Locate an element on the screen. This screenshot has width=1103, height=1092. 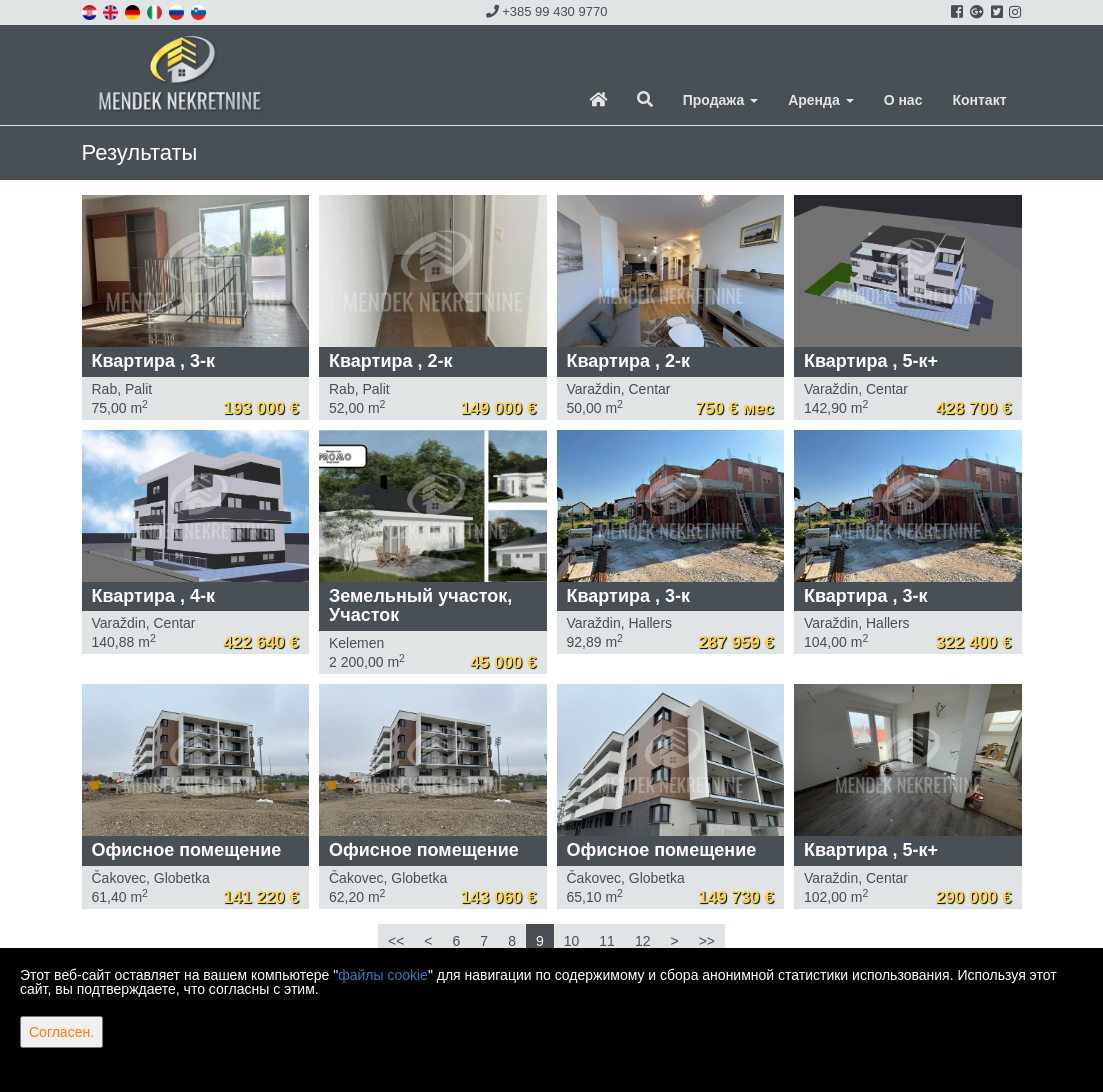
О нас is located at coordinates (903, 100).